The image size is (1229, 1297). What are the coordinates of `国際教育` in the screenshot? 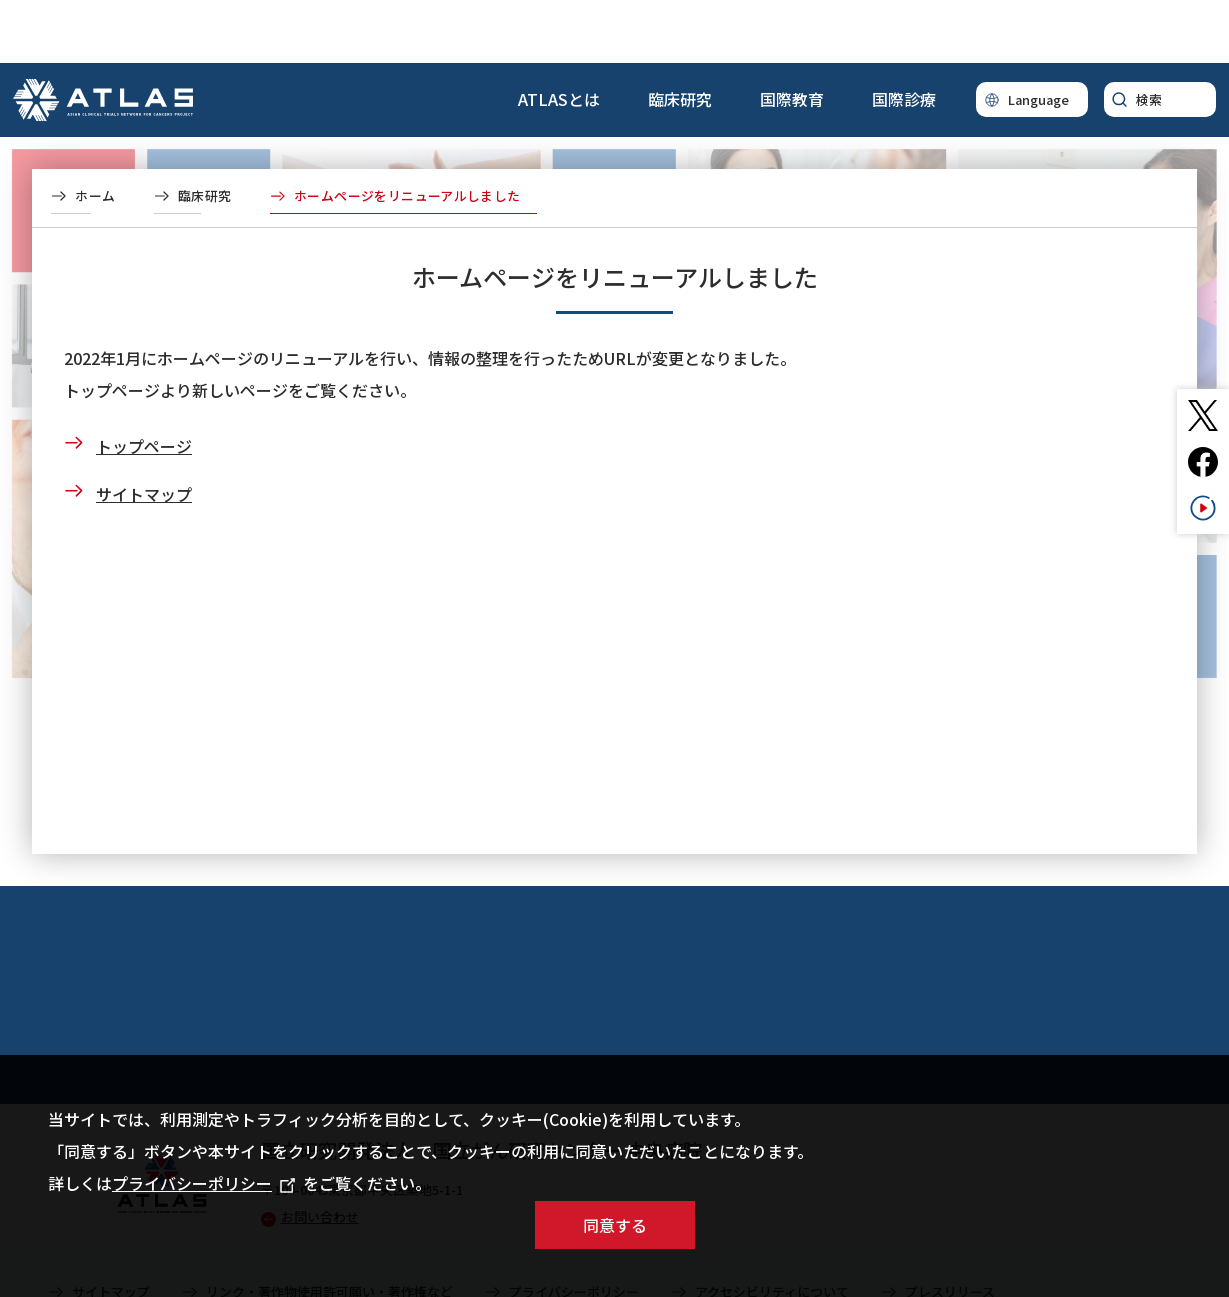 It's located at (792, 36).